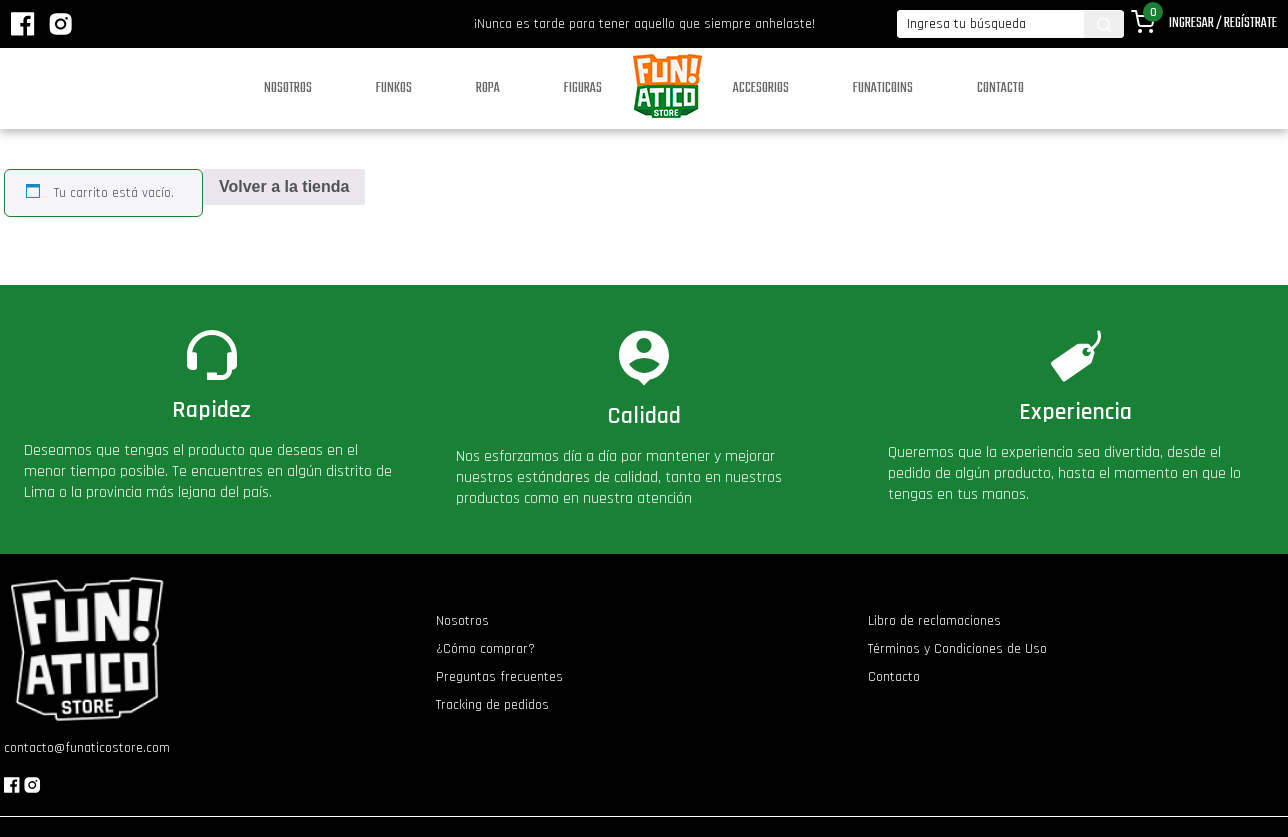  What do you see at coordinates (488, 88) in the screenshot?
I see `Ropa` at bounding box center [488, 88].